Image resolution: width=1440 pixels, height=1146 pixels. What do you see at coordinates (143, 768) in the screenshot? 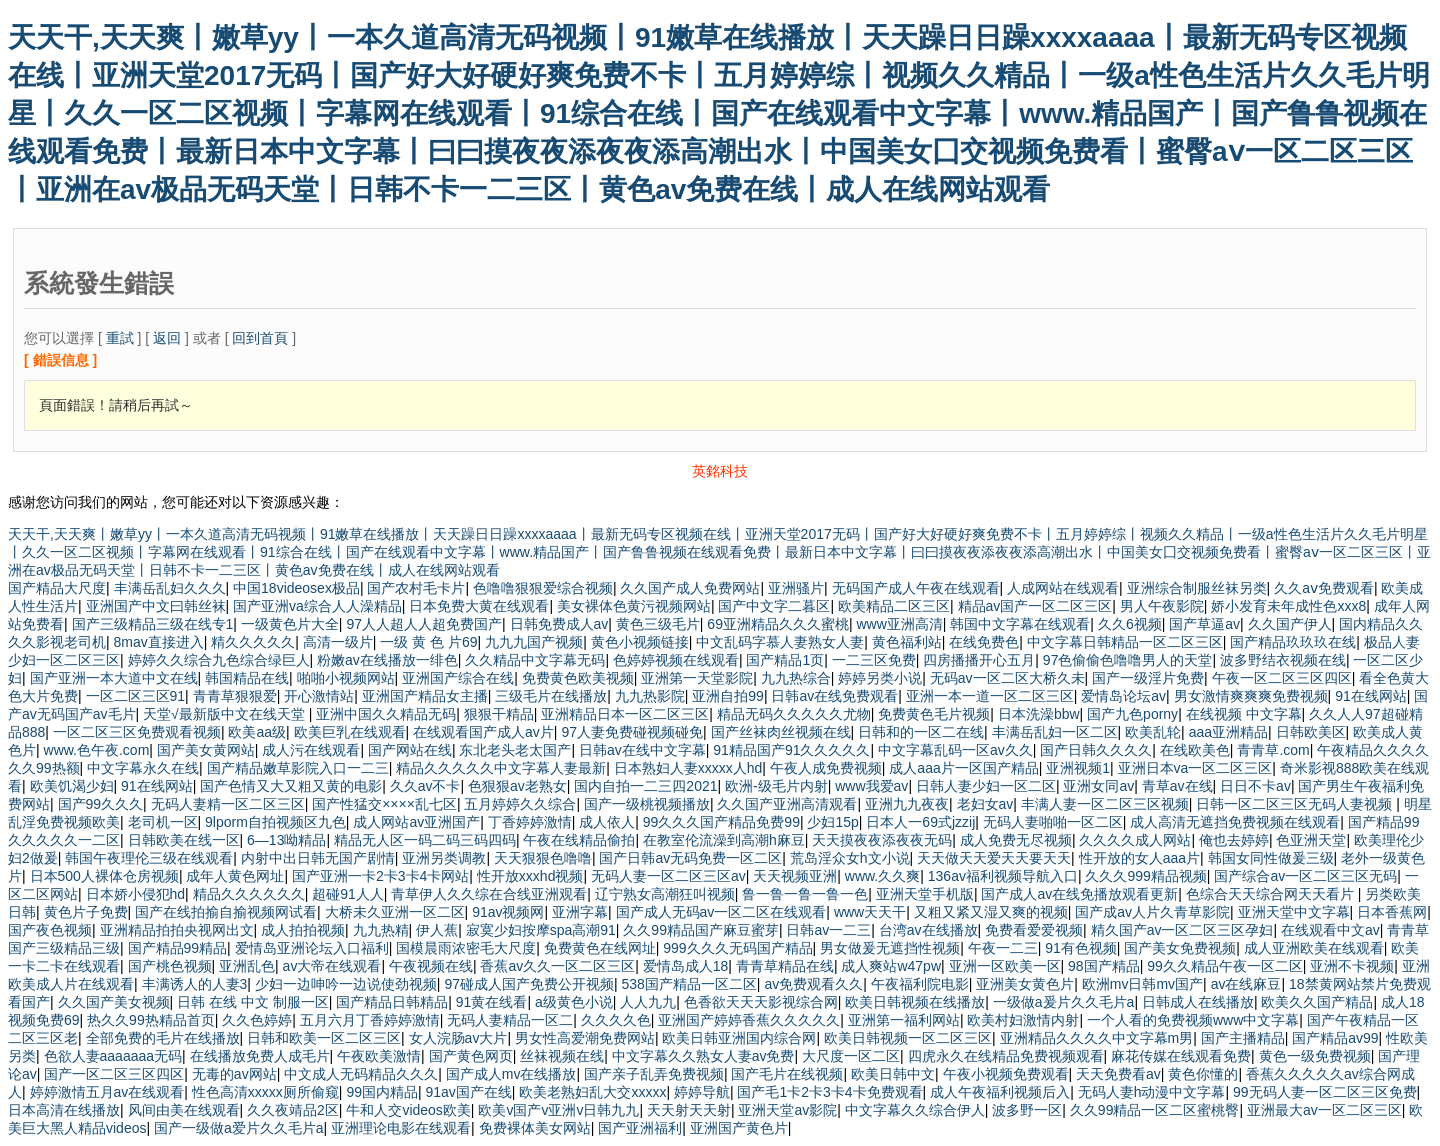
I see `中文字幕永久在线` at bounding box center [143, 768].